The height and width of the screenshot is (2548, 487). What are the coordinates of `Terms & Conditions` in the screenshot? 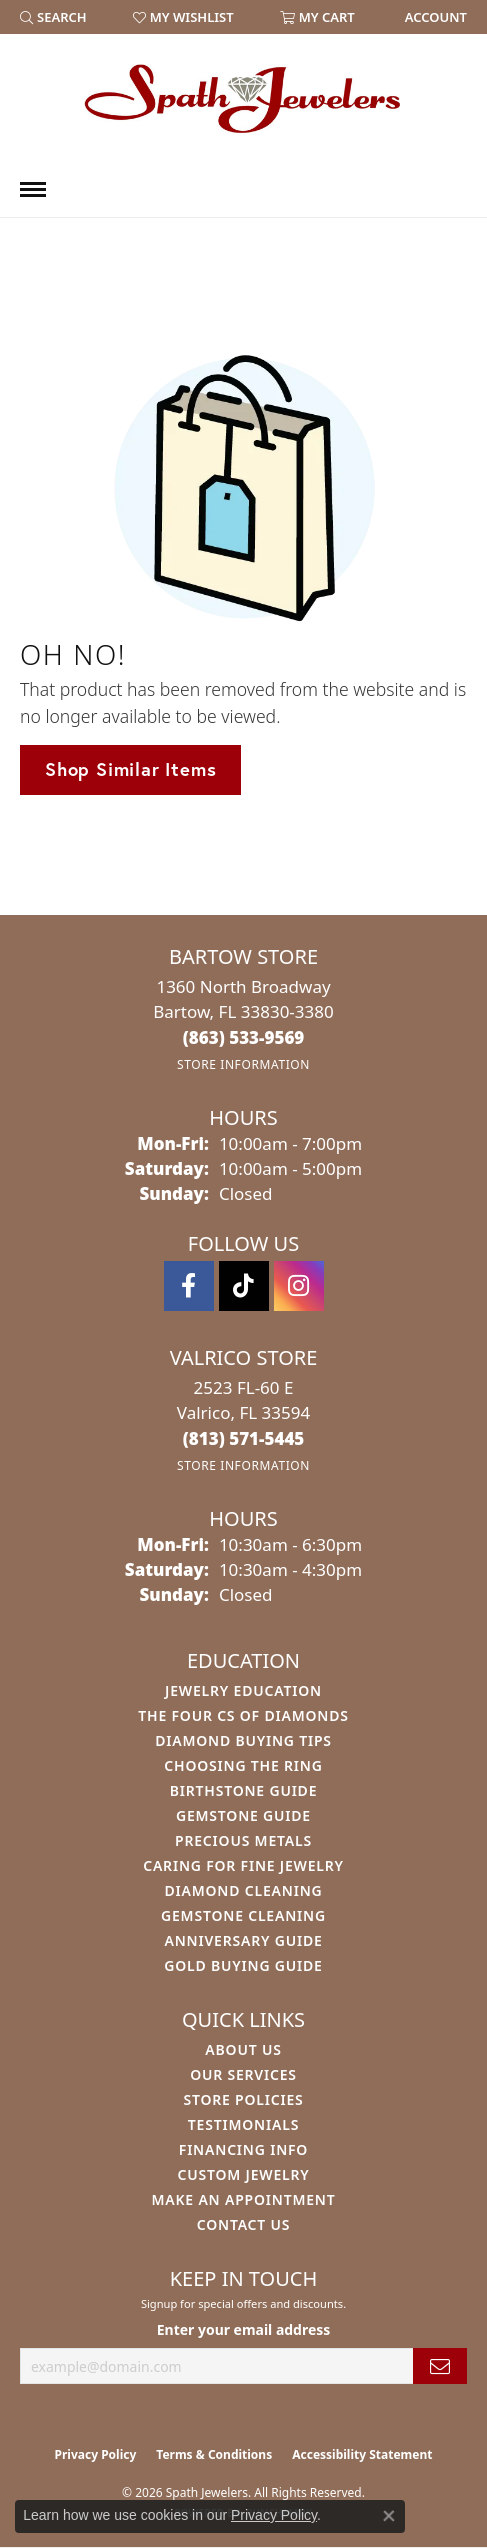 It's located at (214, 2454).